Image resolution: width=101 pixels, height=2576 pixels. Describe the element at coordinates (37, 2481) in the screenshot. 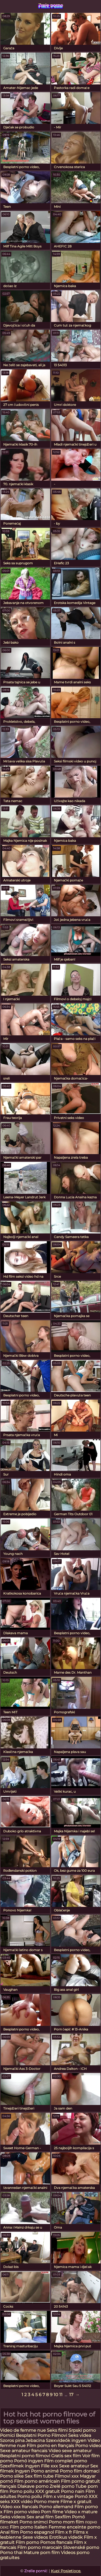

I see `Film porno américain` at that location.